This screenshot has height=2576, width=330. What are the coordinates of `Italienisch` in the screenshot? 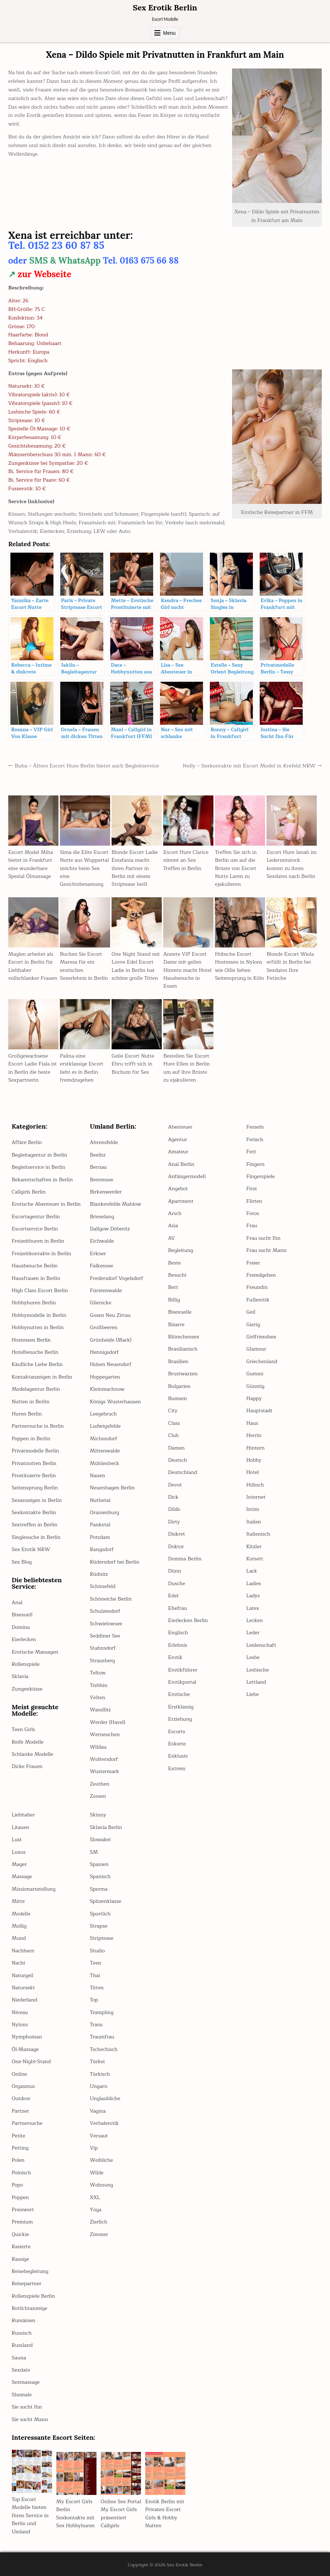 It's located at (258, 1534).